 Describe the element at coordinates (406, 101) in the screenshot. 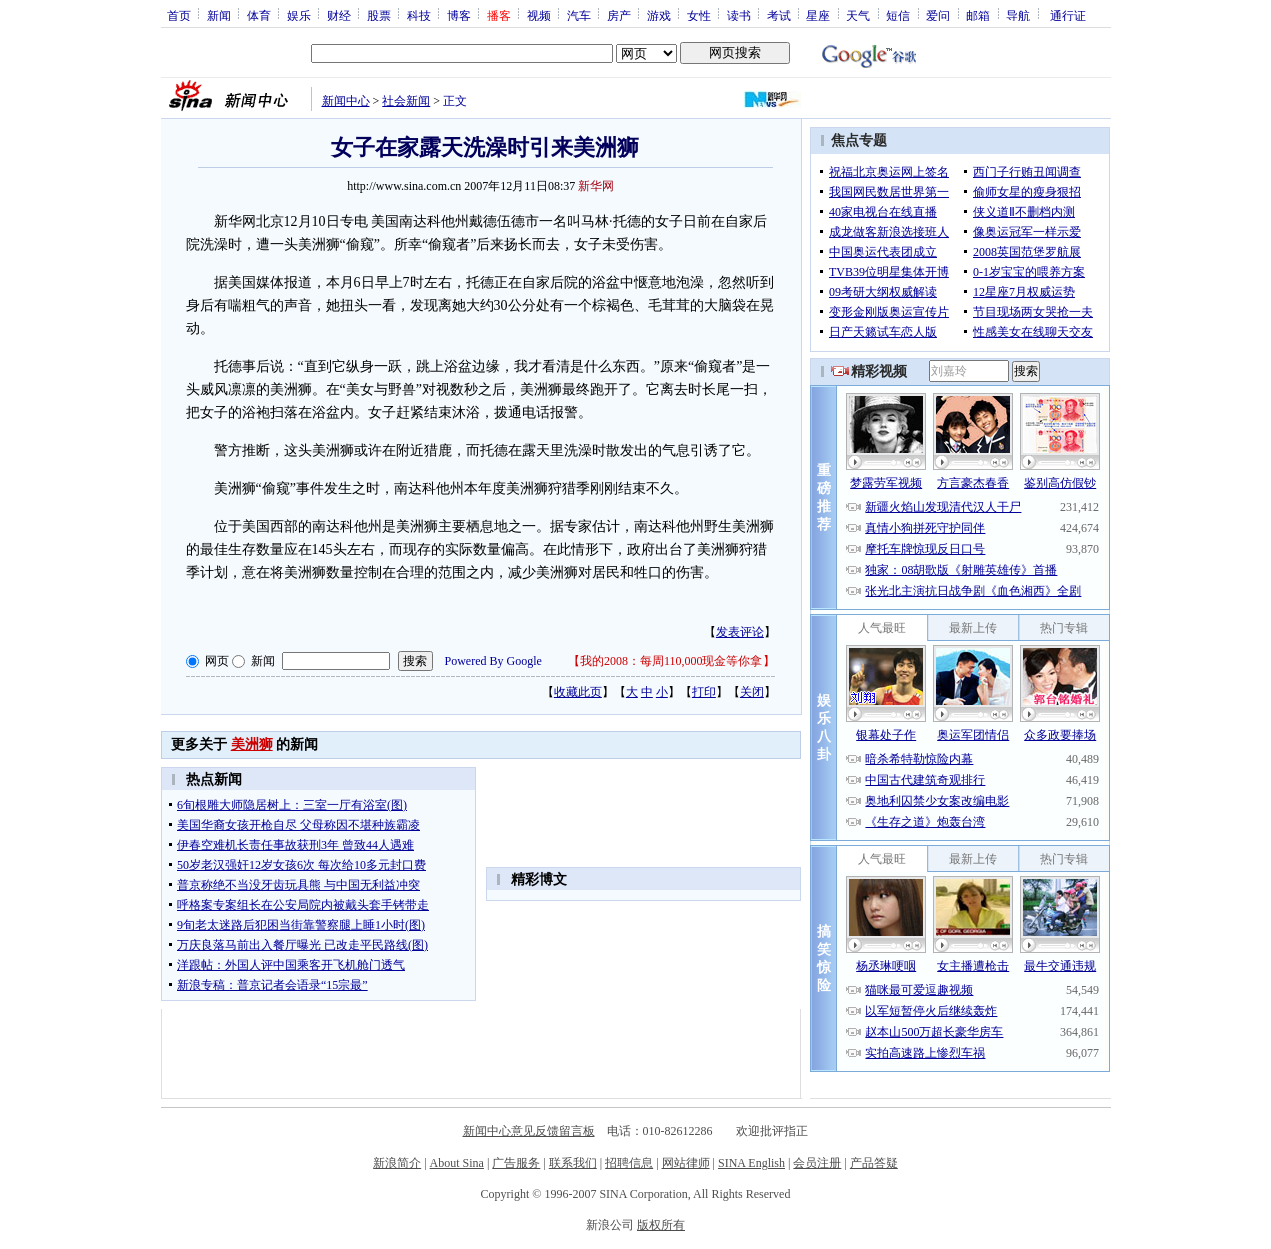

I see `社会新闻` at that location.